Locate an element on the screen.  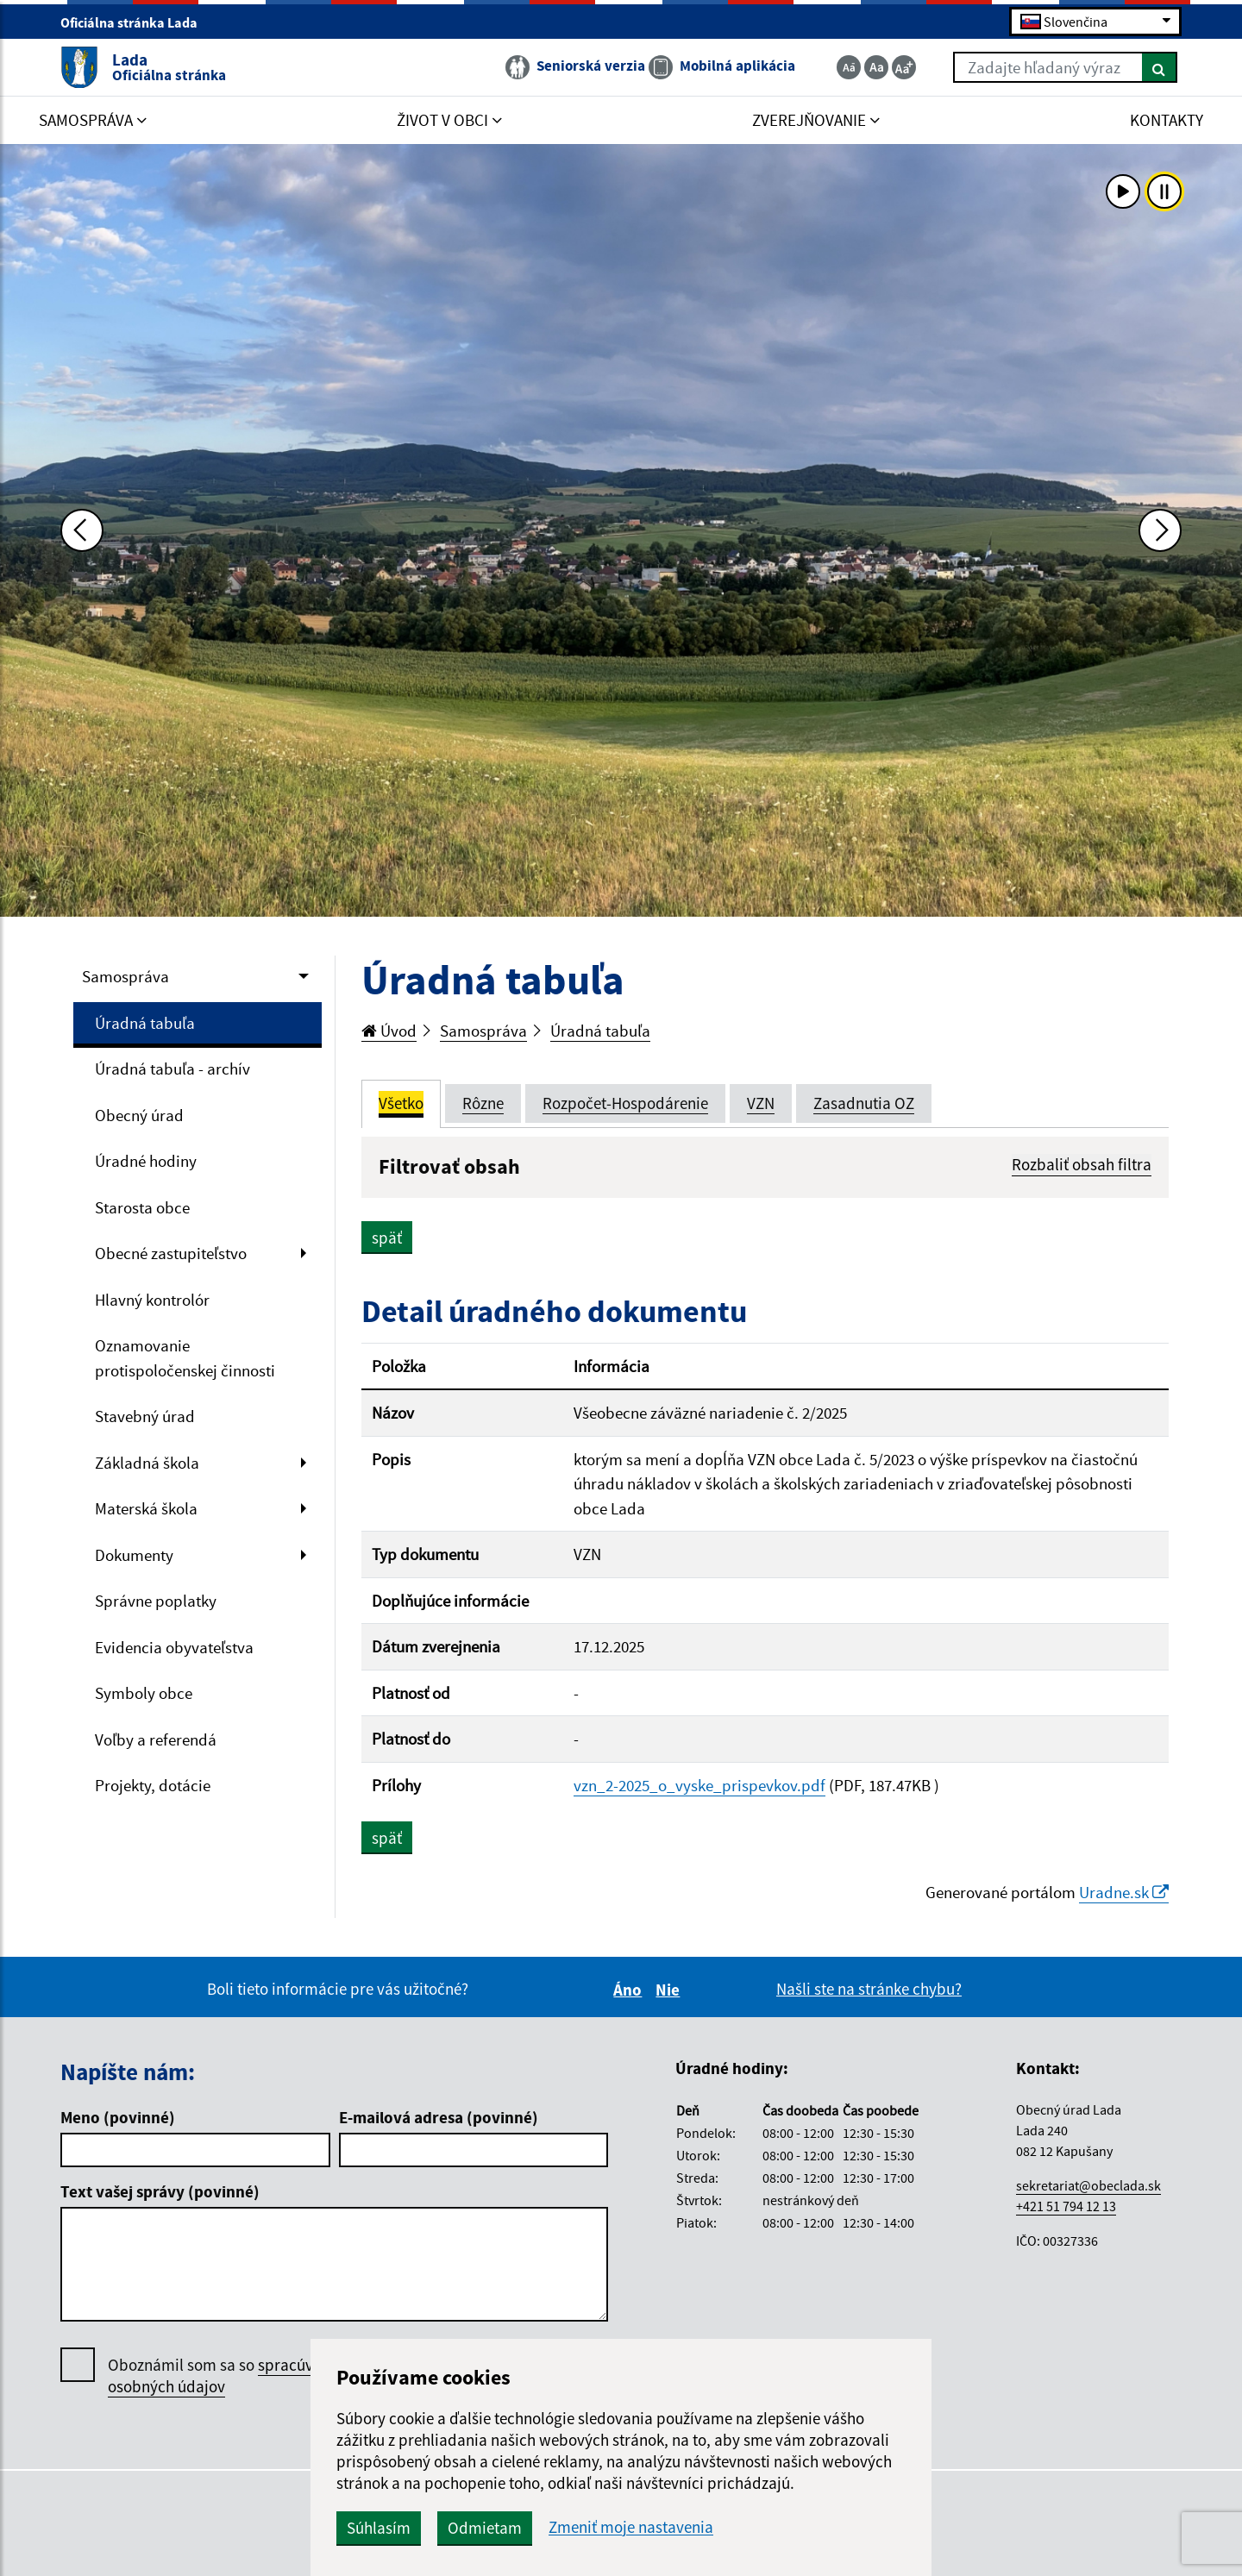
Rozpočet-Hospodárenie [tab] is located at coordinates (625, 1103).